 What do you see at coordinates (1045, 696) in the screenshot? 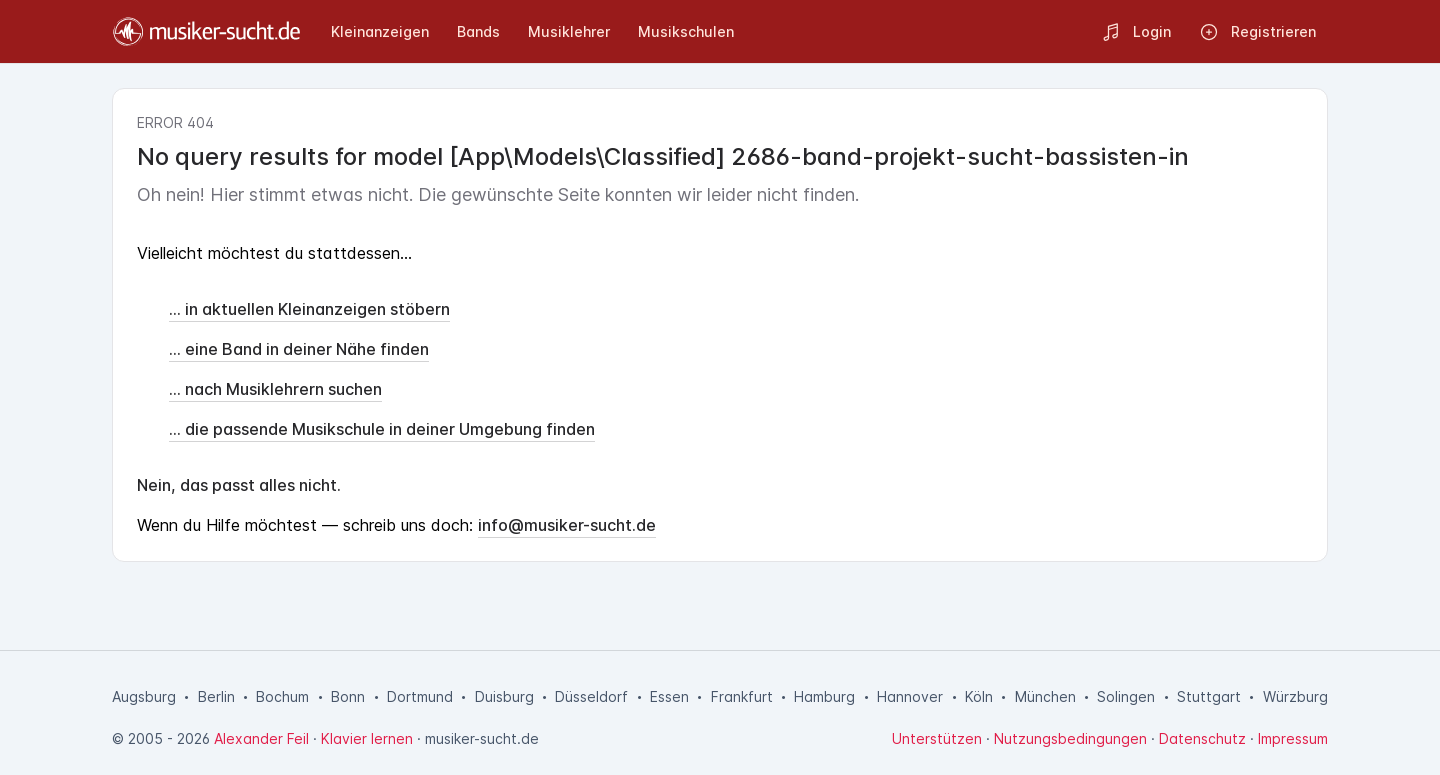
I see `München` at bounding box center [1045, 696].